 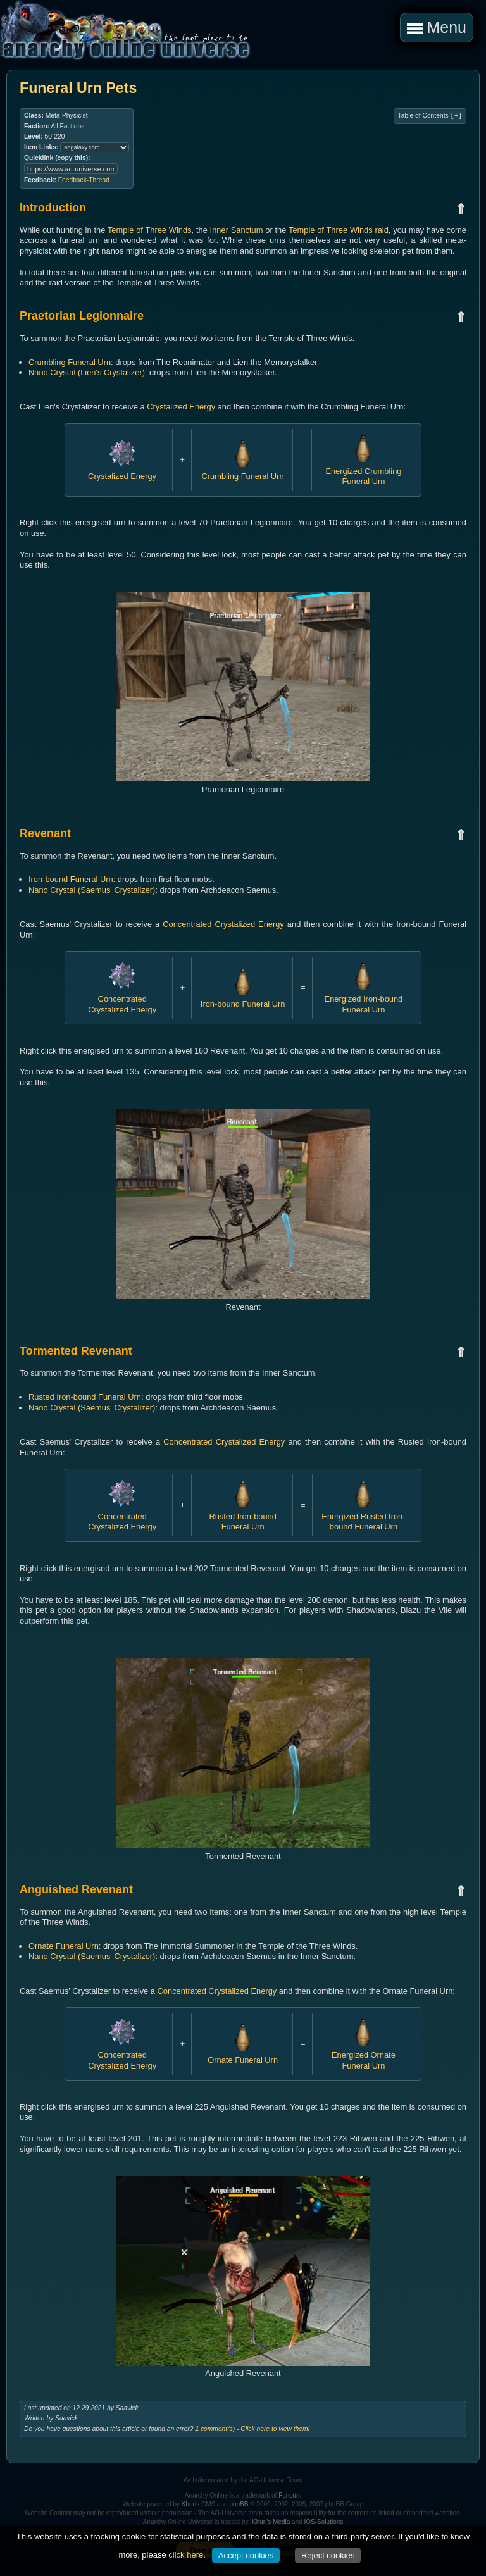 What do you see at coordinates (181, 406) in the screenshot?
I see `Crystalized Energy` at bounding box center [181, 406].